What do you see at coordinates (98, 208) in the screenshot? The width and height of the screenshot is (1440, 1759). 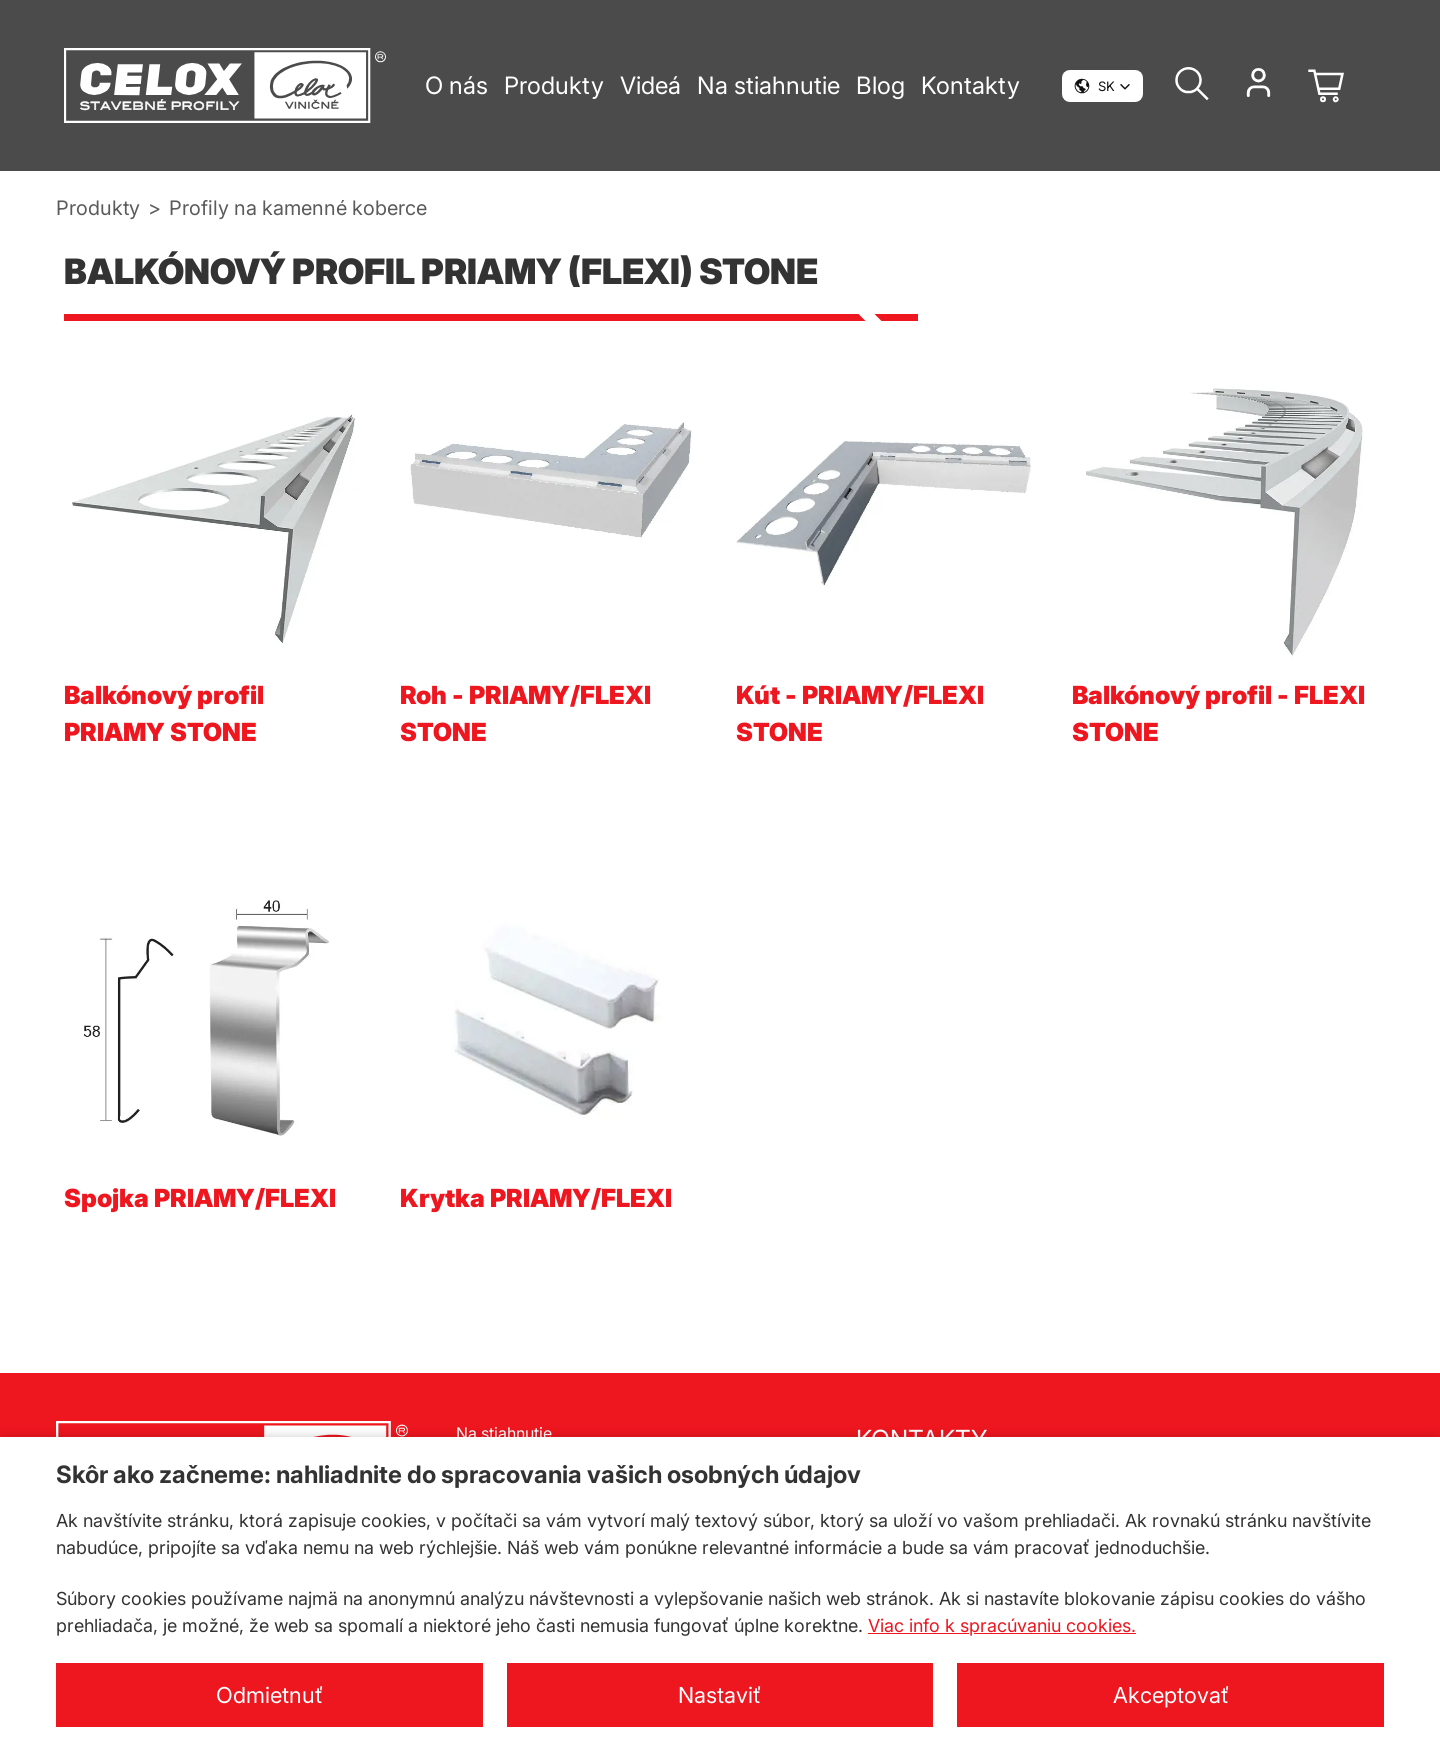 I see `Produkty` at bounding box center [98, 208].